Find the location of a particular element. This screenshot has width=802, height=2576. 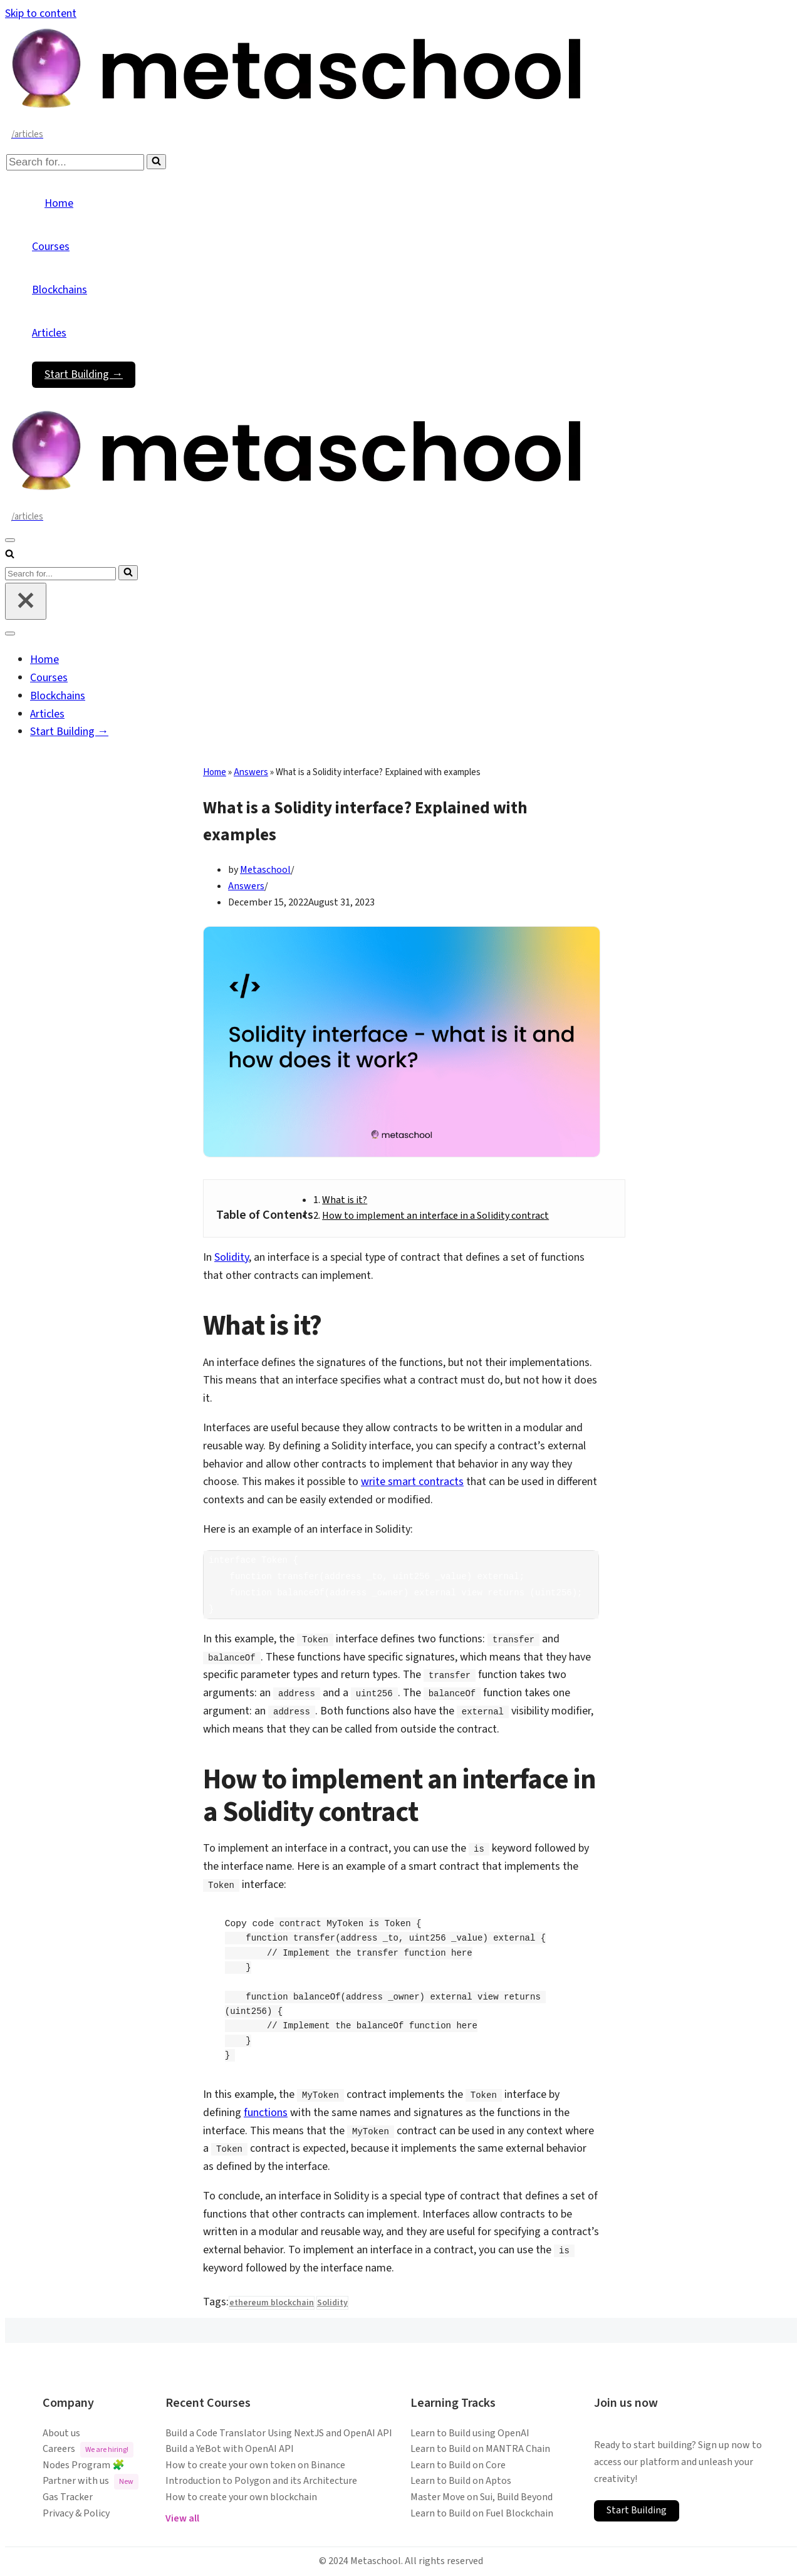

Start Building → is located at coordinates (83, 374).